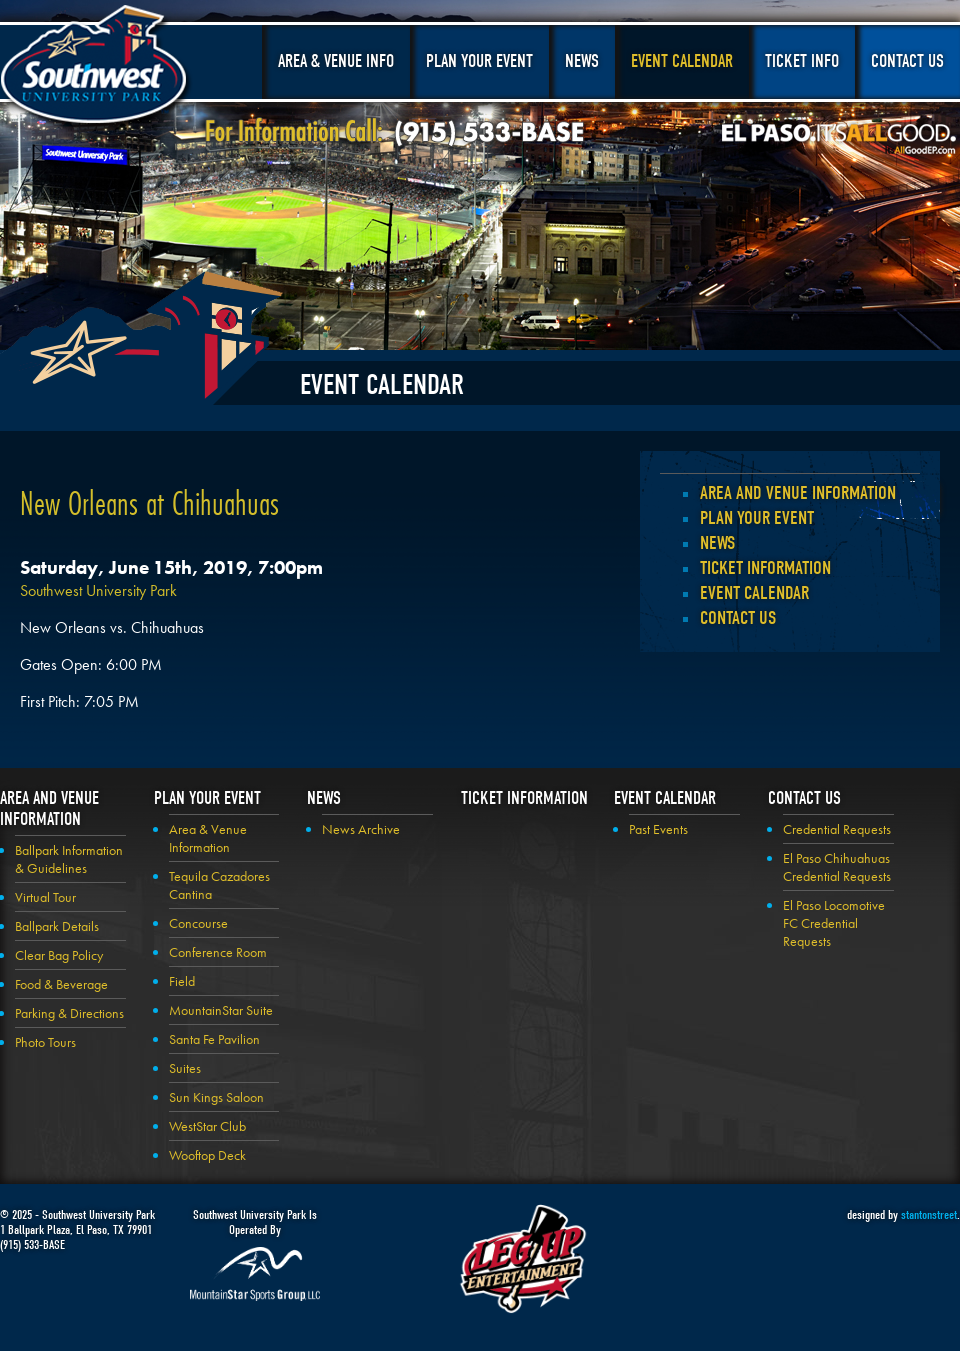  Describe the element at coordinates (479, 61) in the screenshot. I see `Plan Your Event` at that location.